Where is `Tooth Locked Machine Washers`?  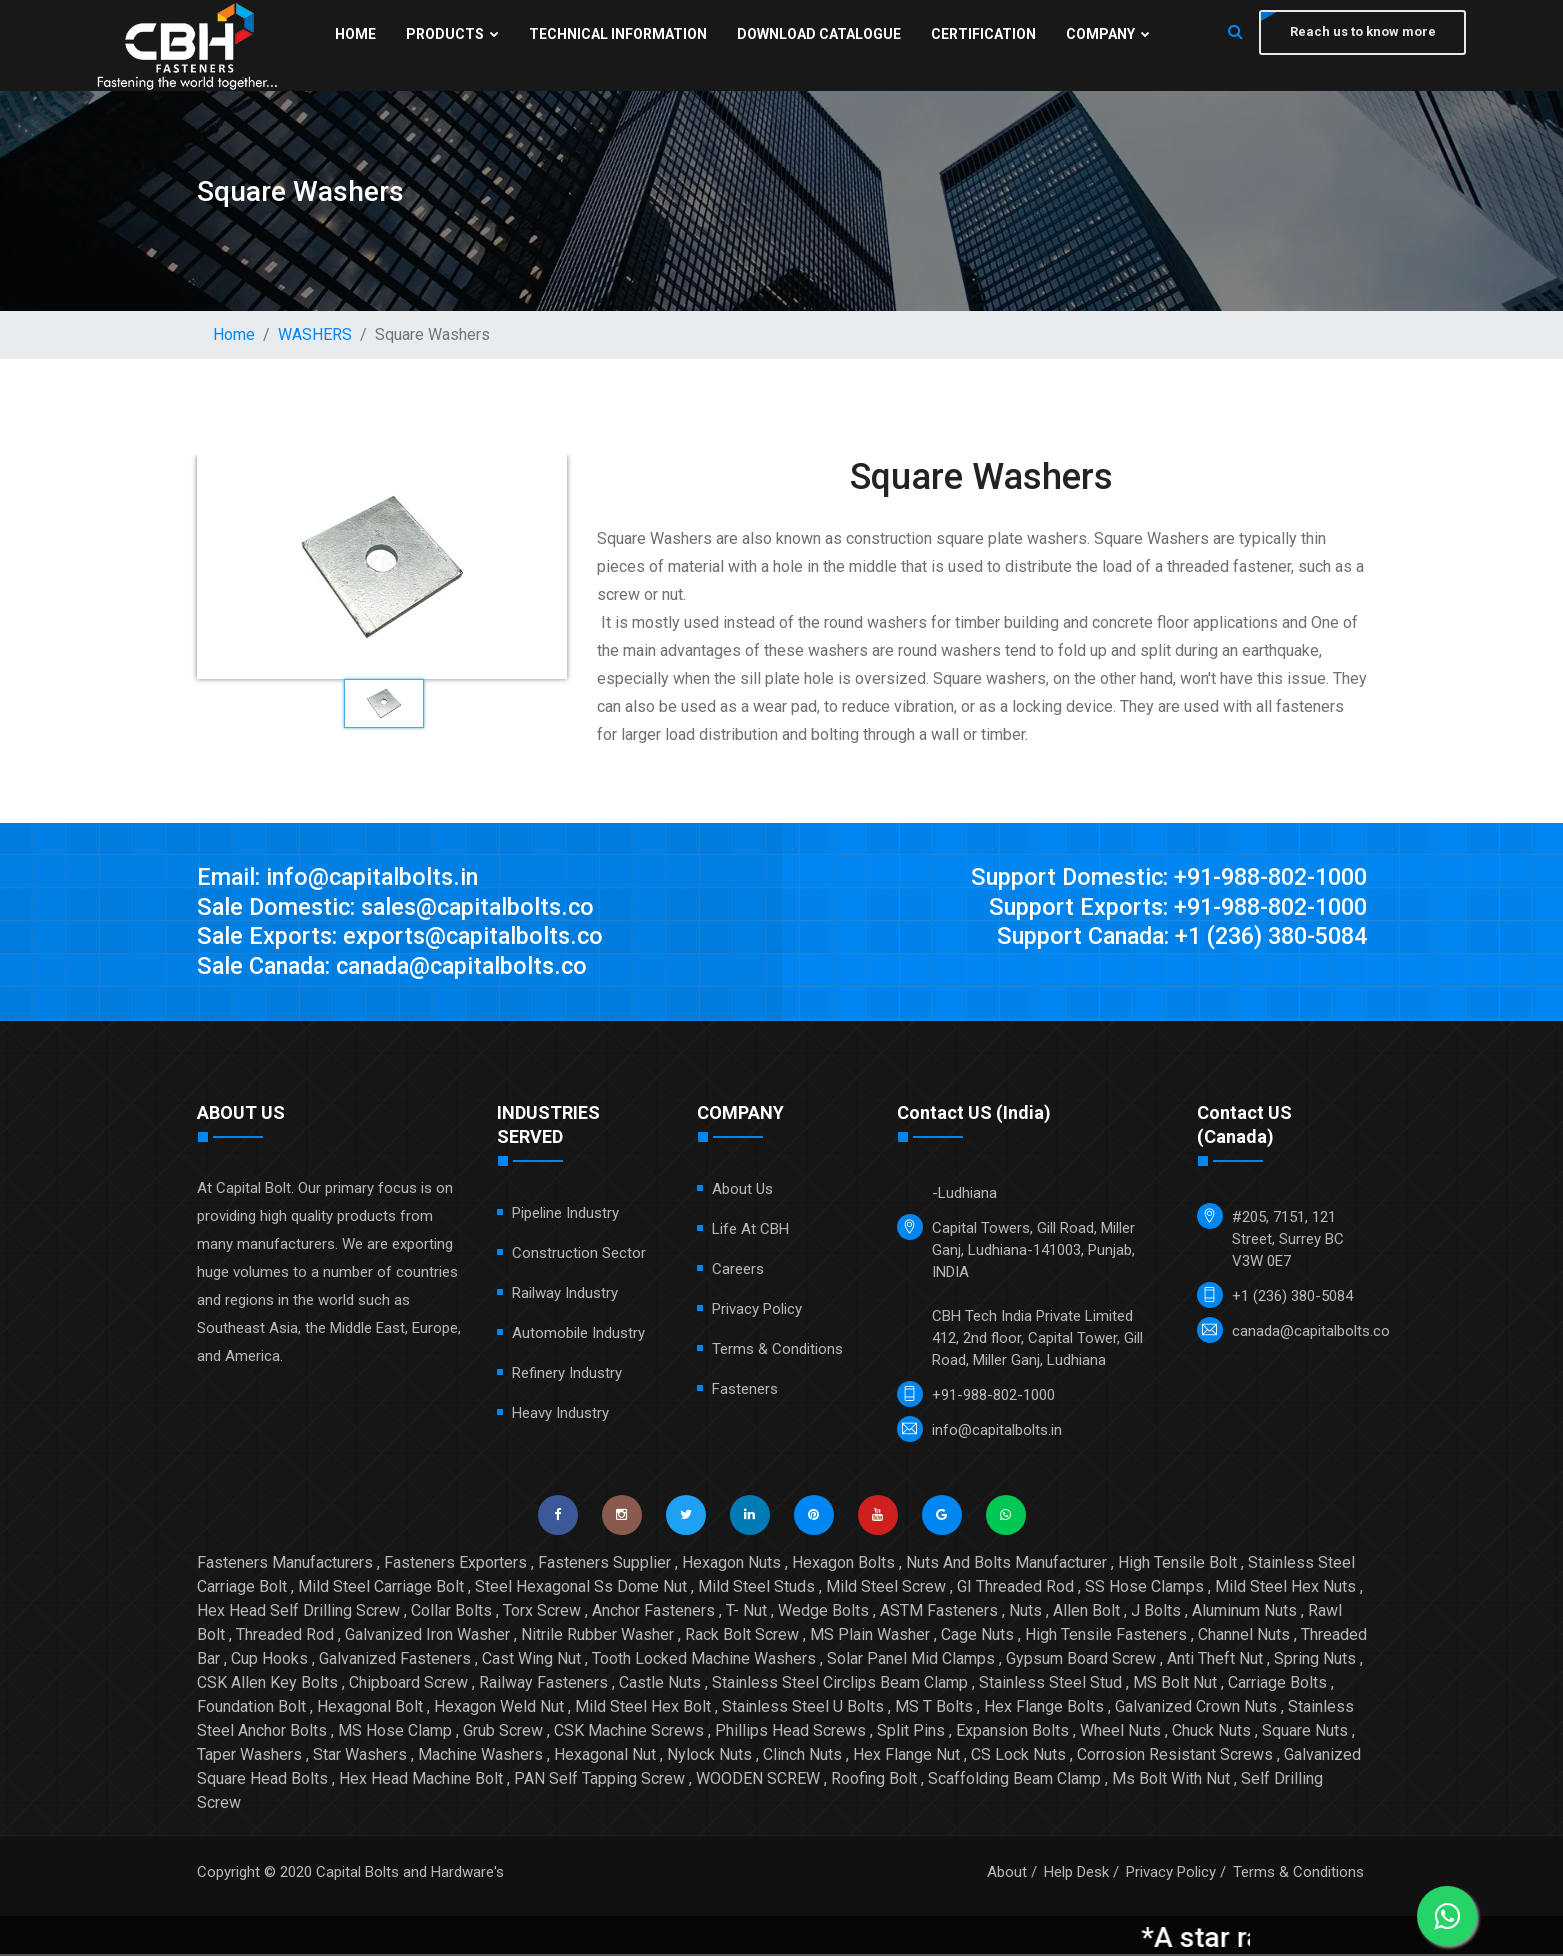
Tooth Locked Machine Washers is located at coordinates (704, 1660).